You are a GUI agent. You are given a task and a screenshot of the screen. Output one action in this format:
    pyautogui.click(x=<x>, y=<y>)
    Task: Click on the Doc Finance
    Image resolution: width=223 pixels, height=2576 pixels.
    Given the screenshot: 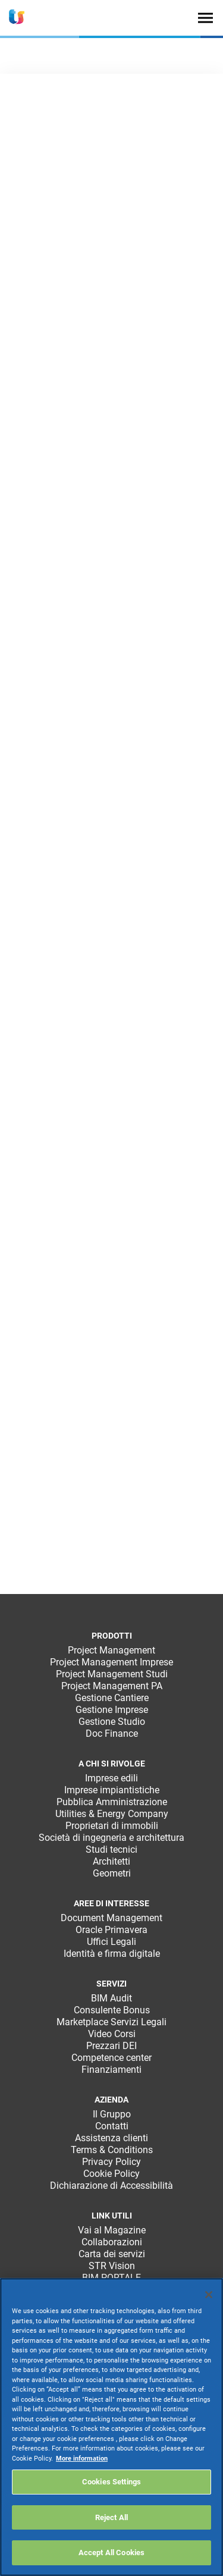 What is the action you would take?
    pyautogui.click(x=112, y=1733)
    